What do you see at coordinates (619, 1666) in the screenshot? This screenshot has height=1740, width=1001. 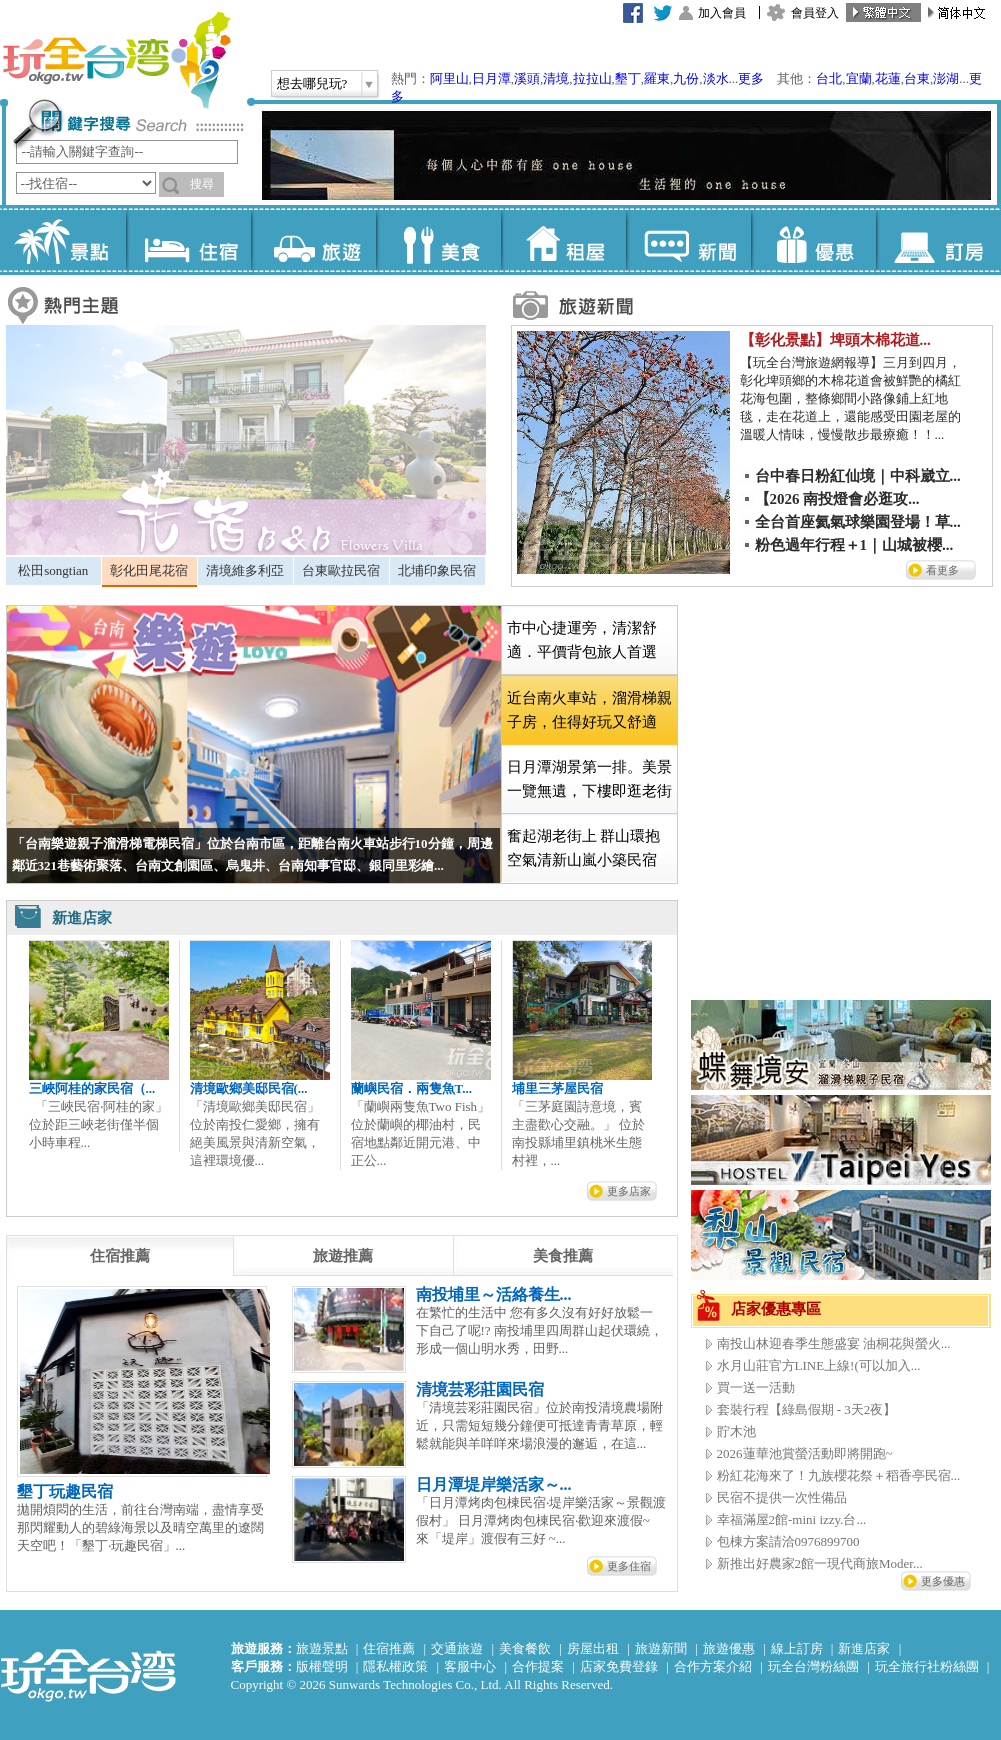 I see `店家免費登錄` at bounding box center [619, 1666].